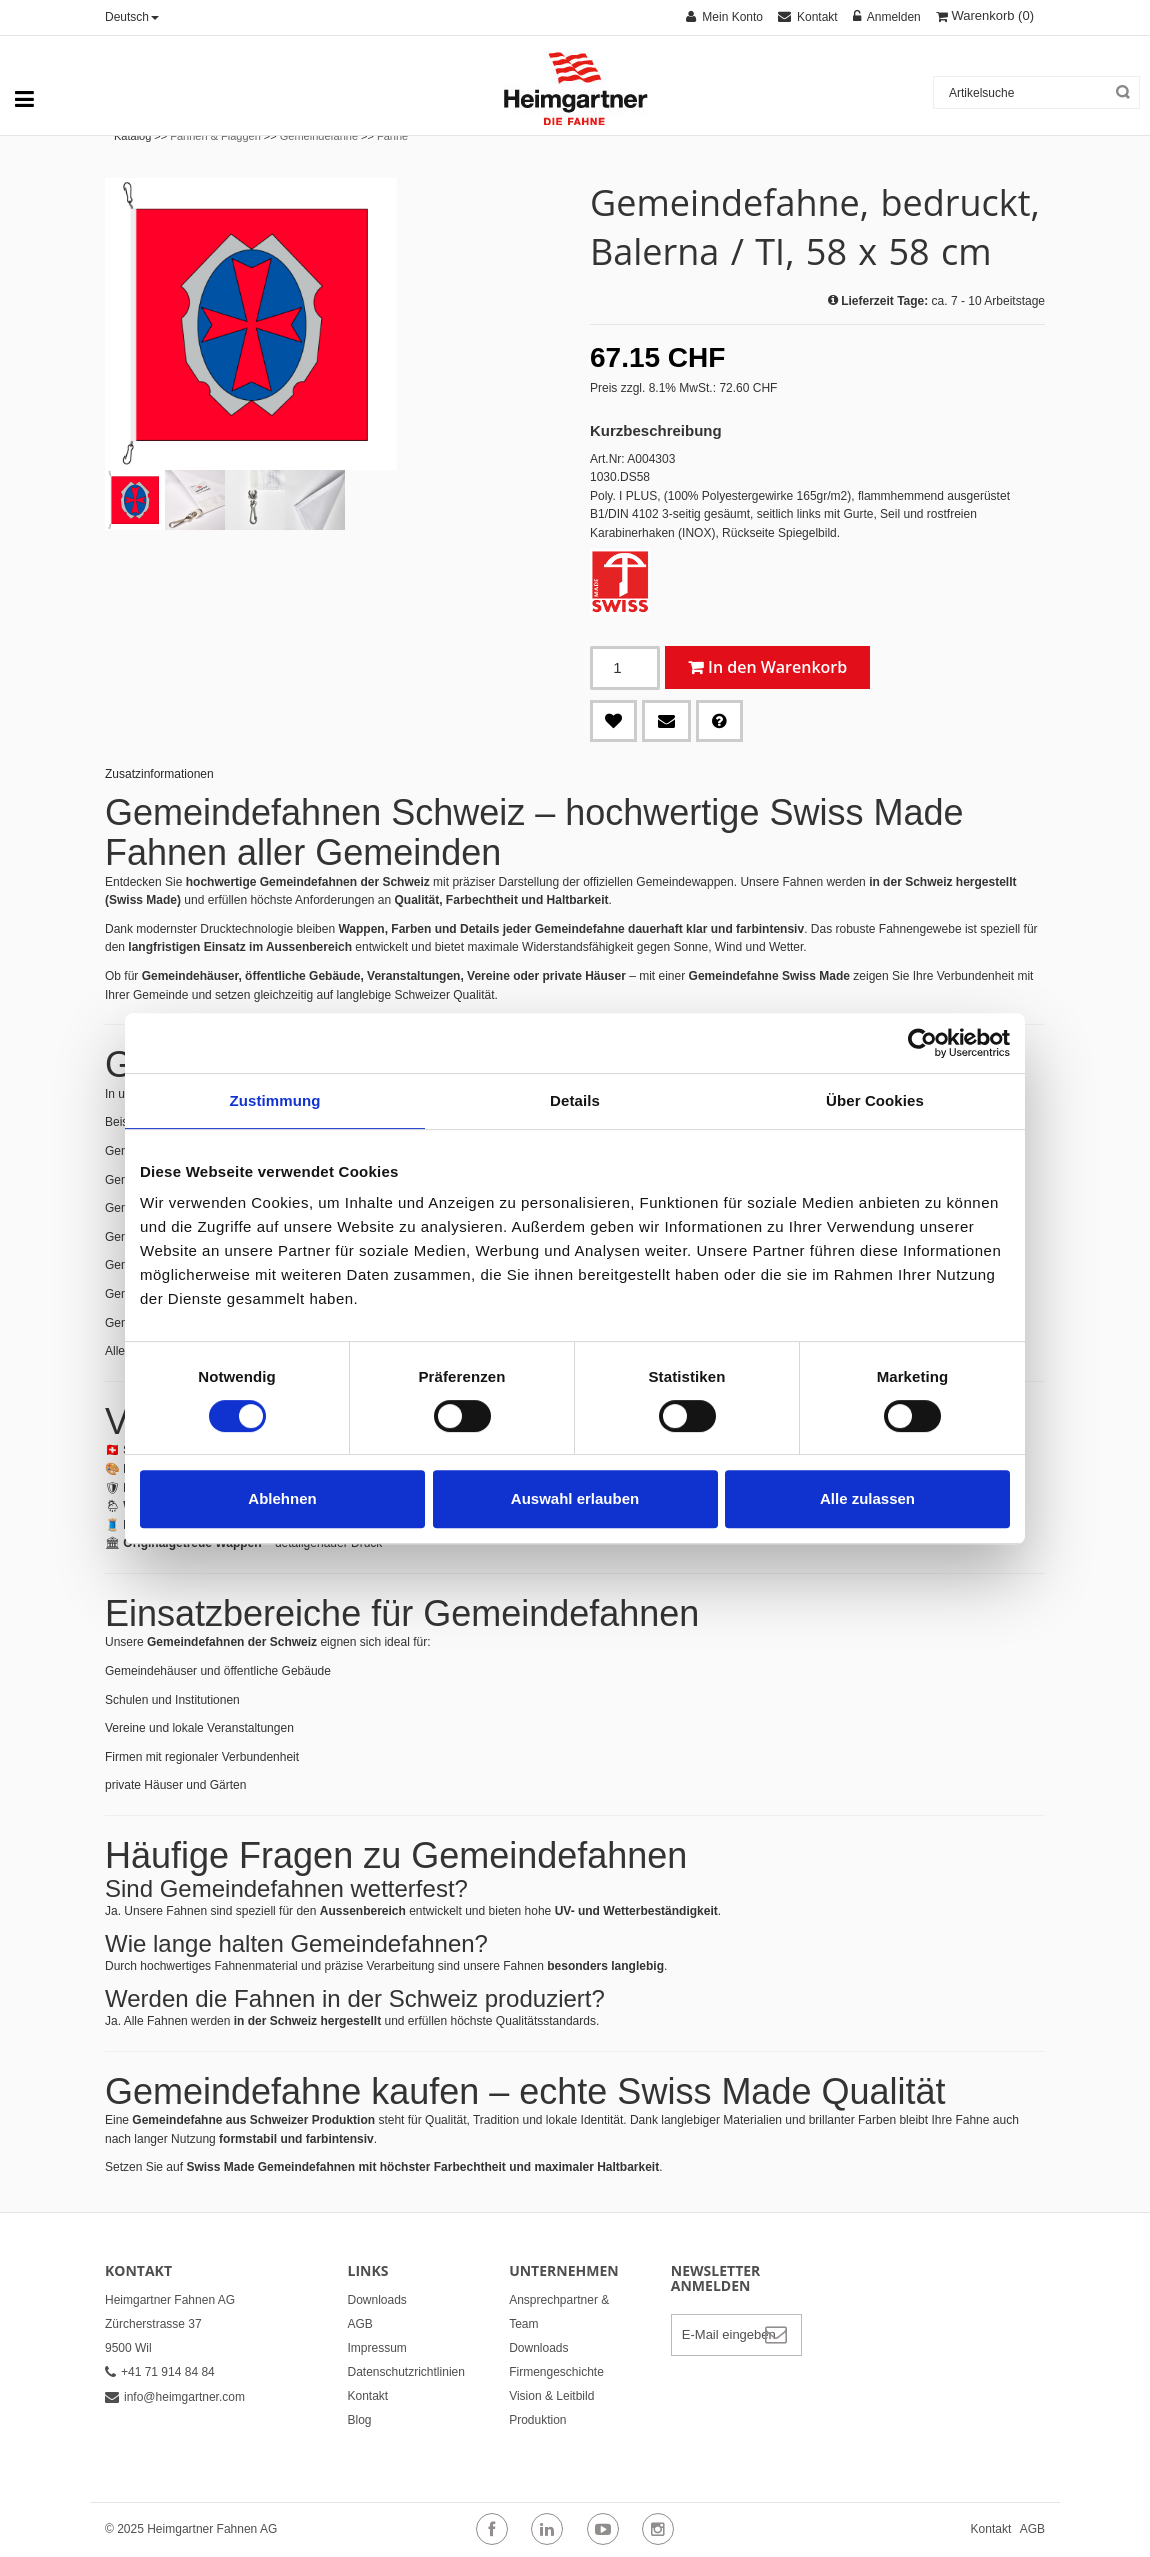 Image resolution: width=1150 pixels, height=2557 pixels. Describe the element at coordinates (537, 2420) in the screenshot. I see `Produktion` at that location.